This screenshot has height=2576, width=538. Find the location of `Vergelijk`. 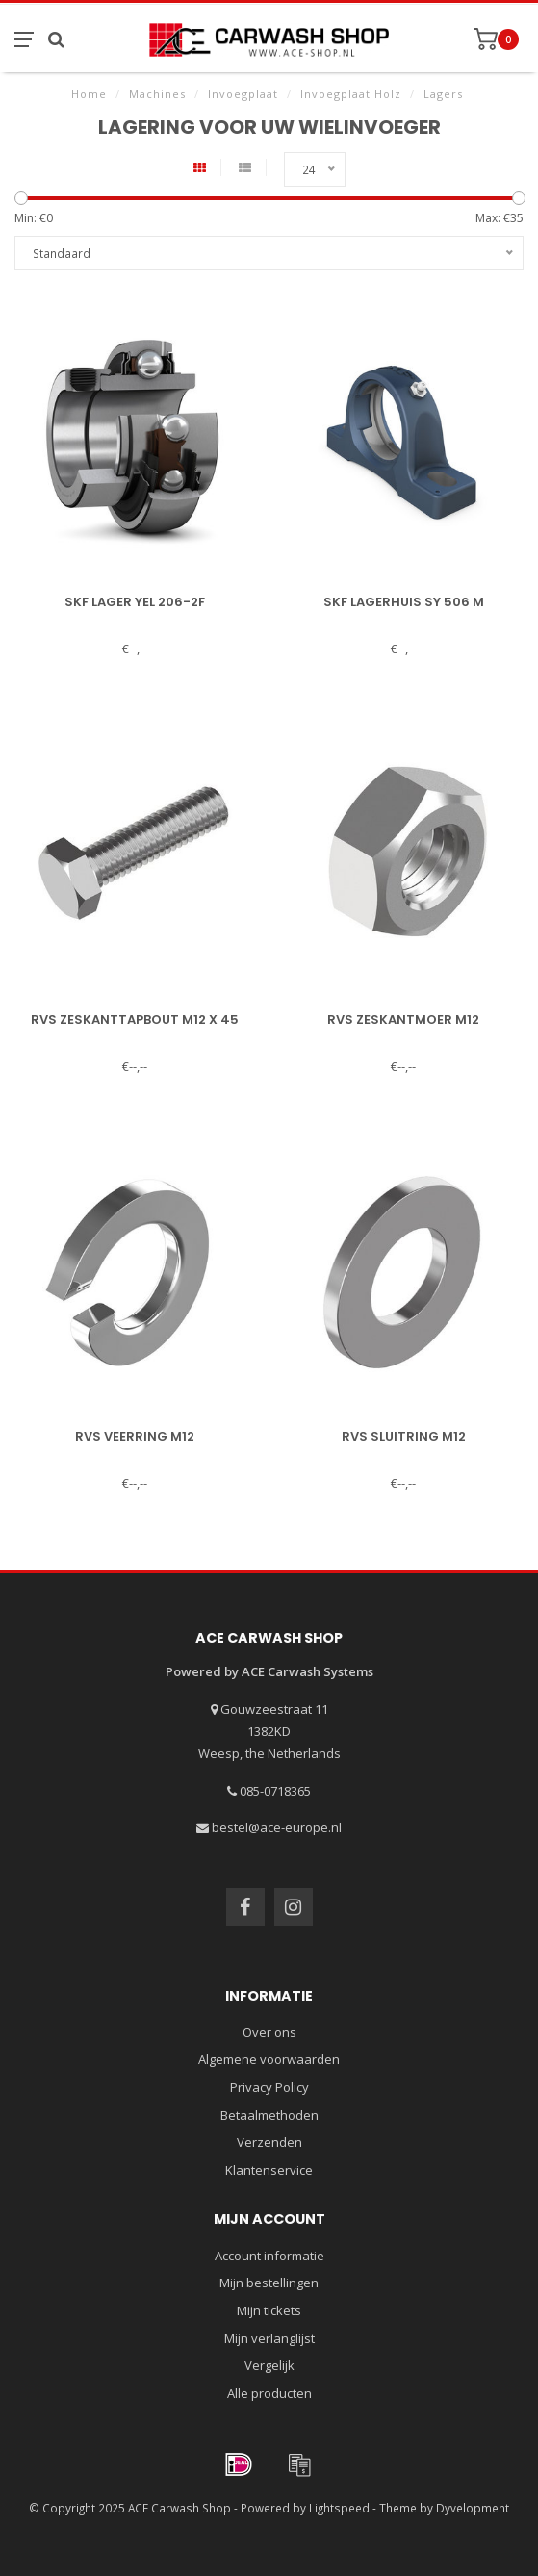

Vergelijk is located at coordinates (269, 2365).